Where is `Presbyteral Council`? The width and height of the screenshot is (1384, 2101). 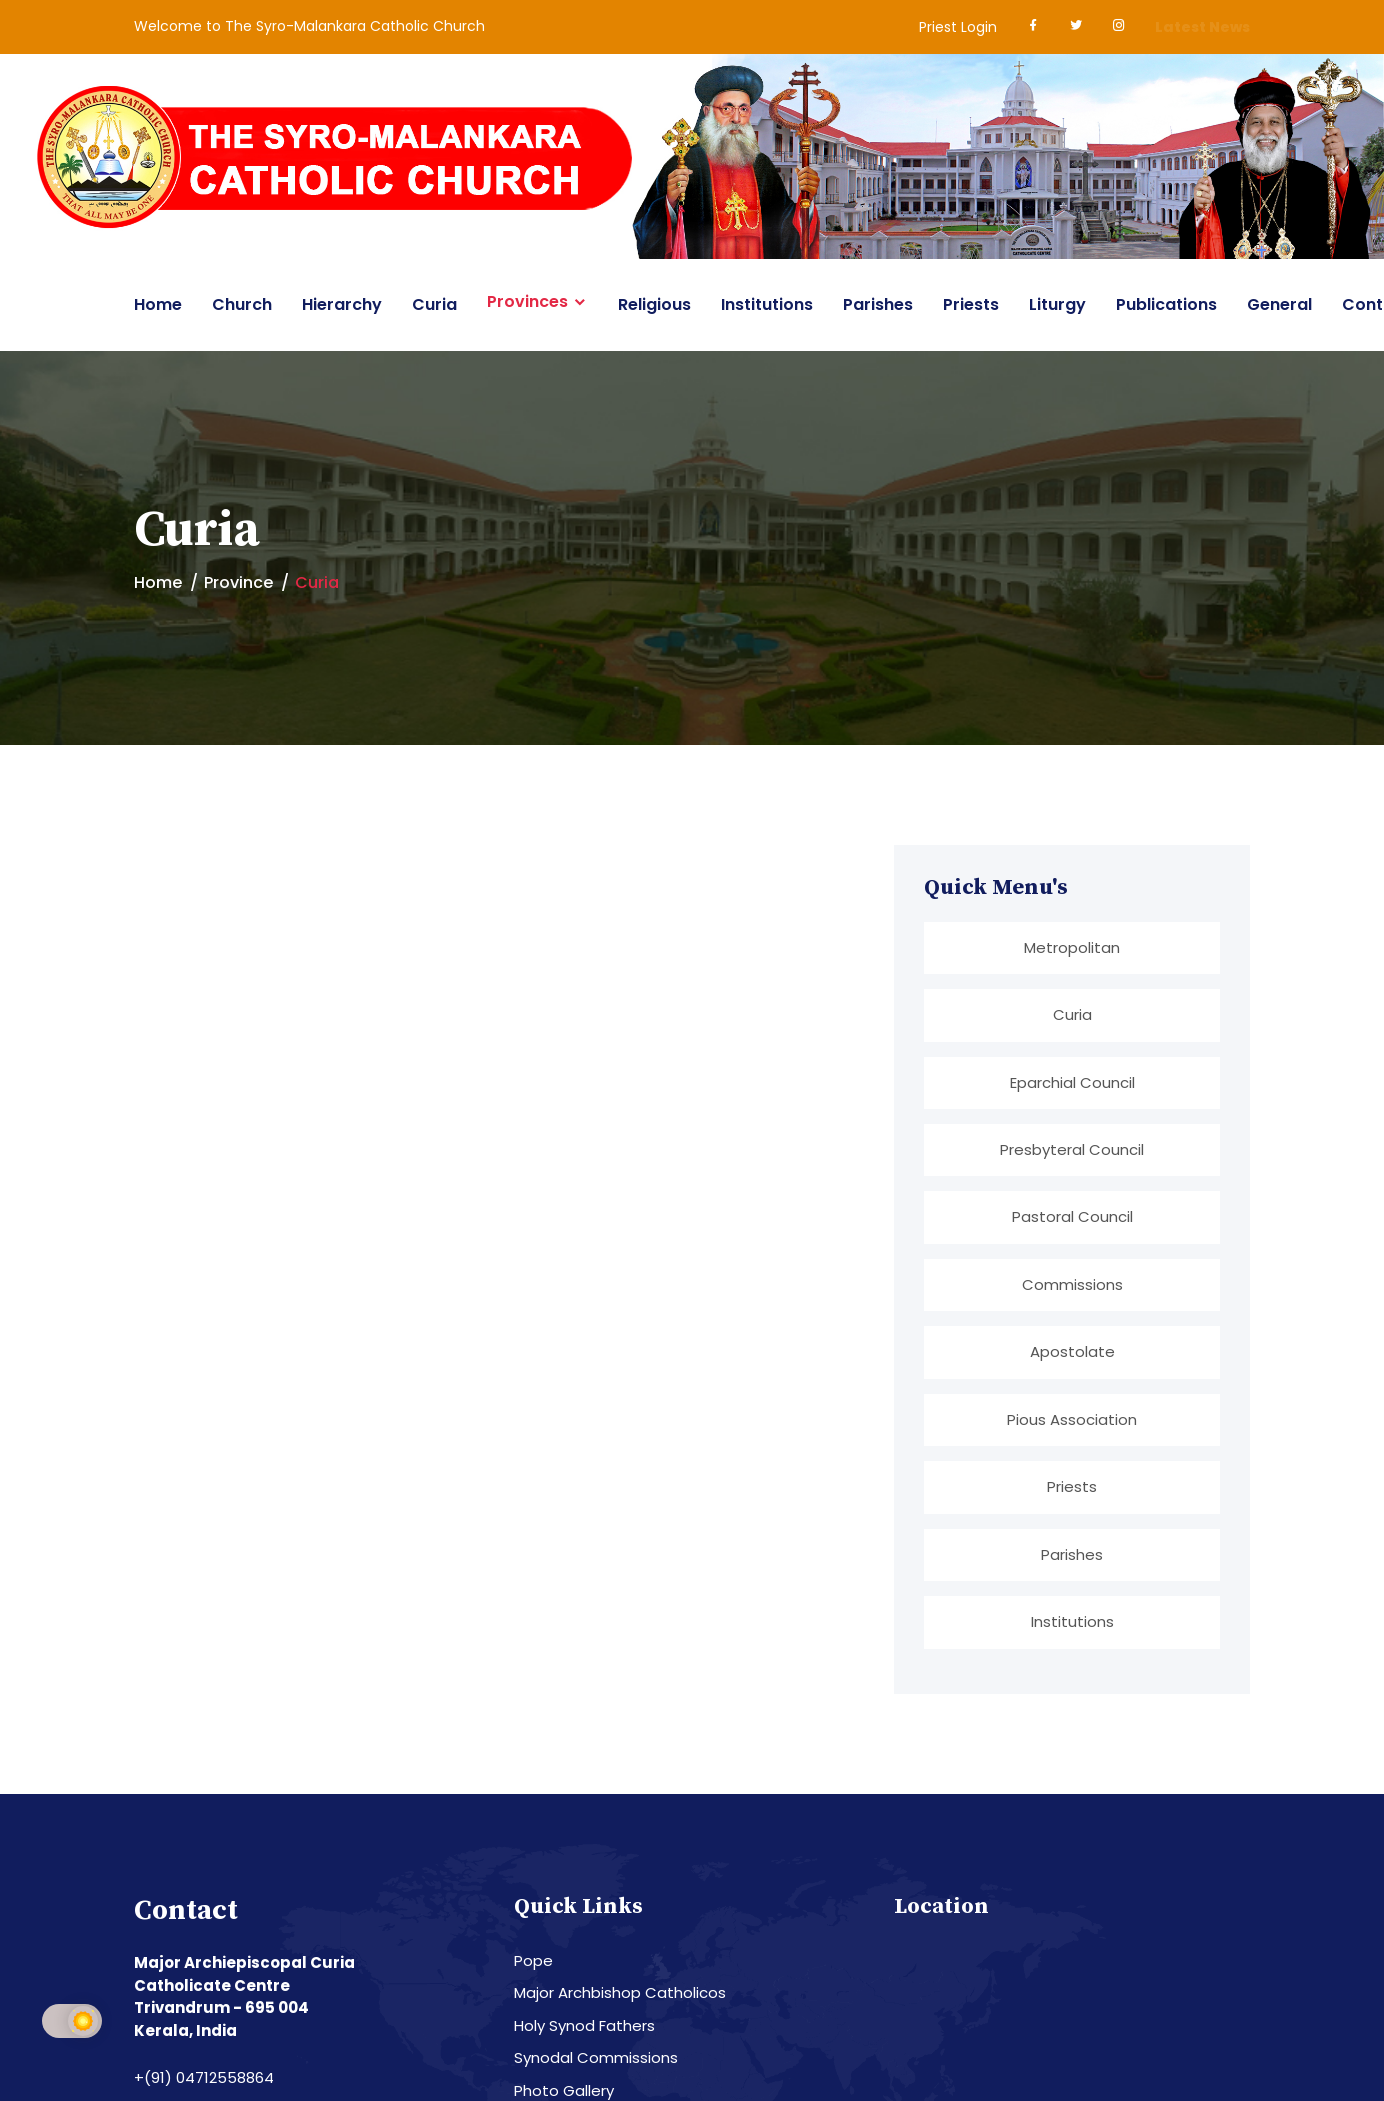
Presbyteral Council is located at coordinates (1072, 1149).